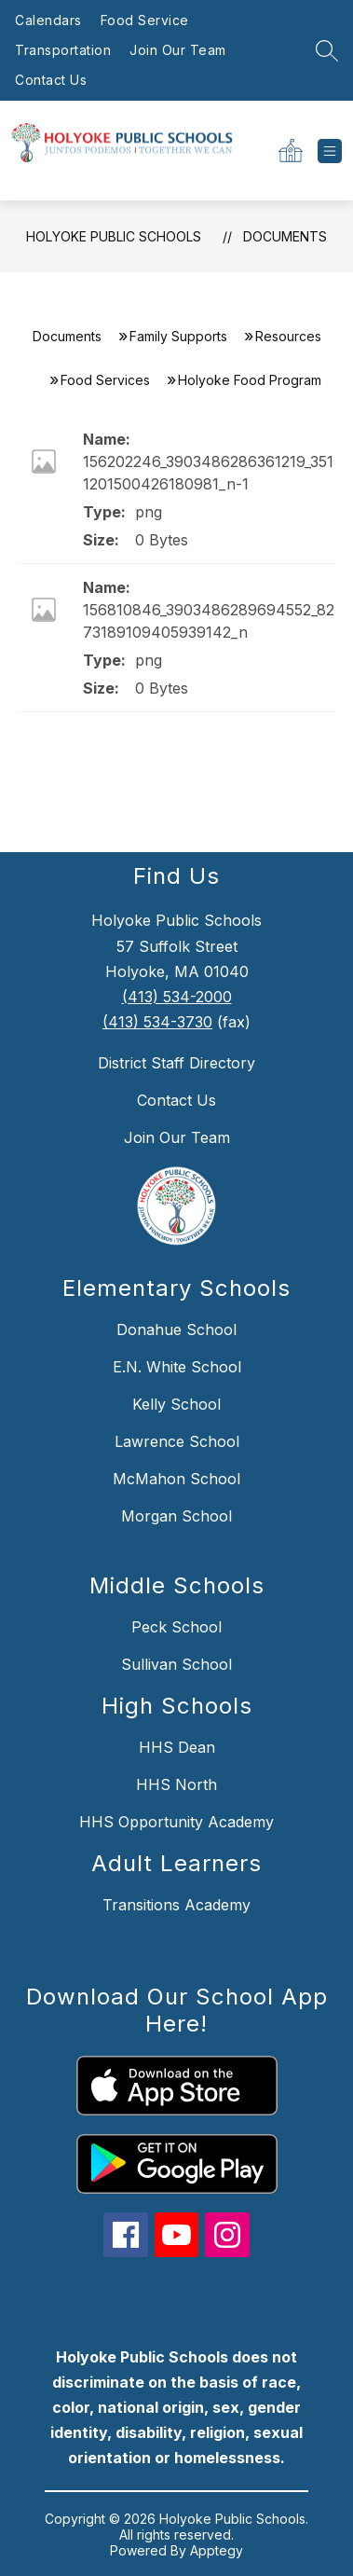 The image size is (353, 2576). I want to click on District Staff Directory, so click(176, 1063).